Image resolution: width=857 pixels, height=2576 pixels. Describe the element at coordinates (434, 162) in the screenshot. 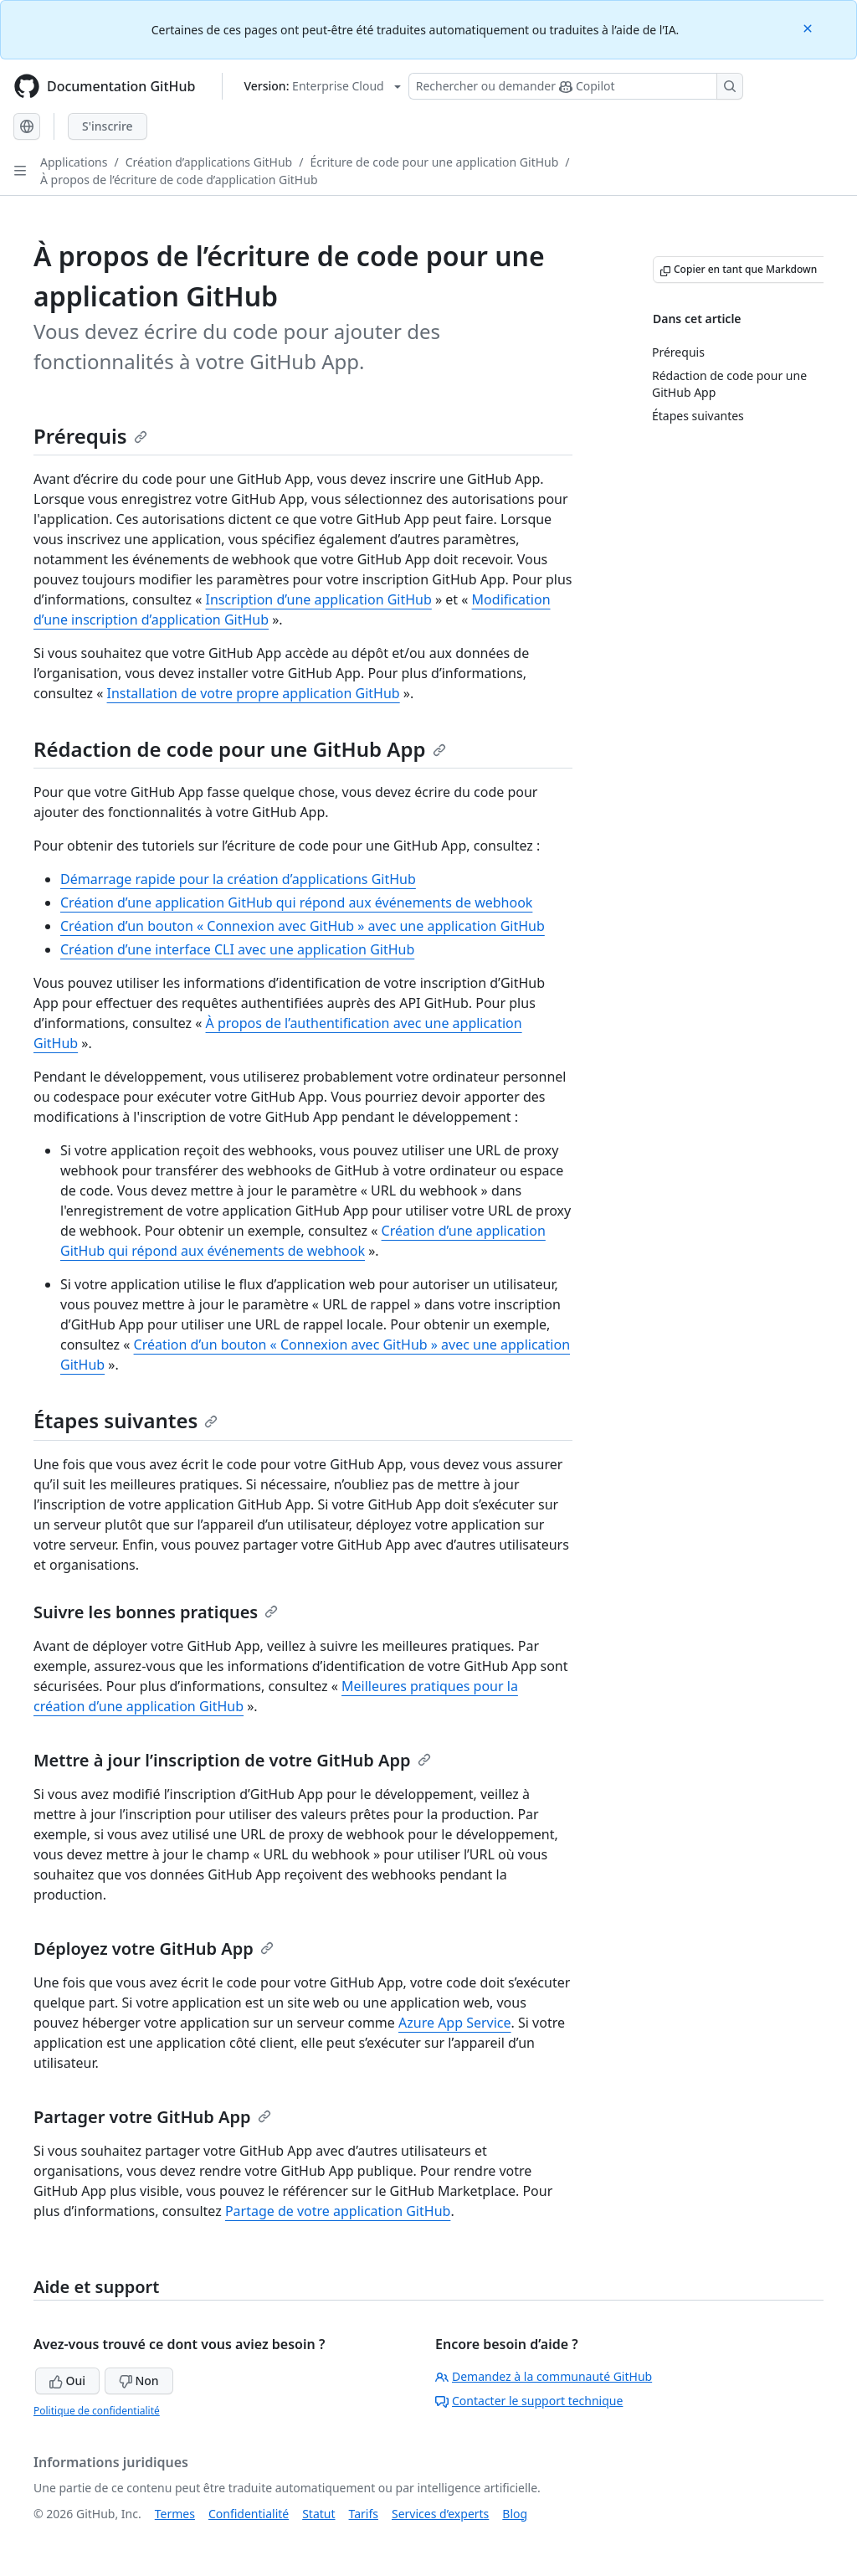

I see `Écriture de code pour une application GitHub` at that location.